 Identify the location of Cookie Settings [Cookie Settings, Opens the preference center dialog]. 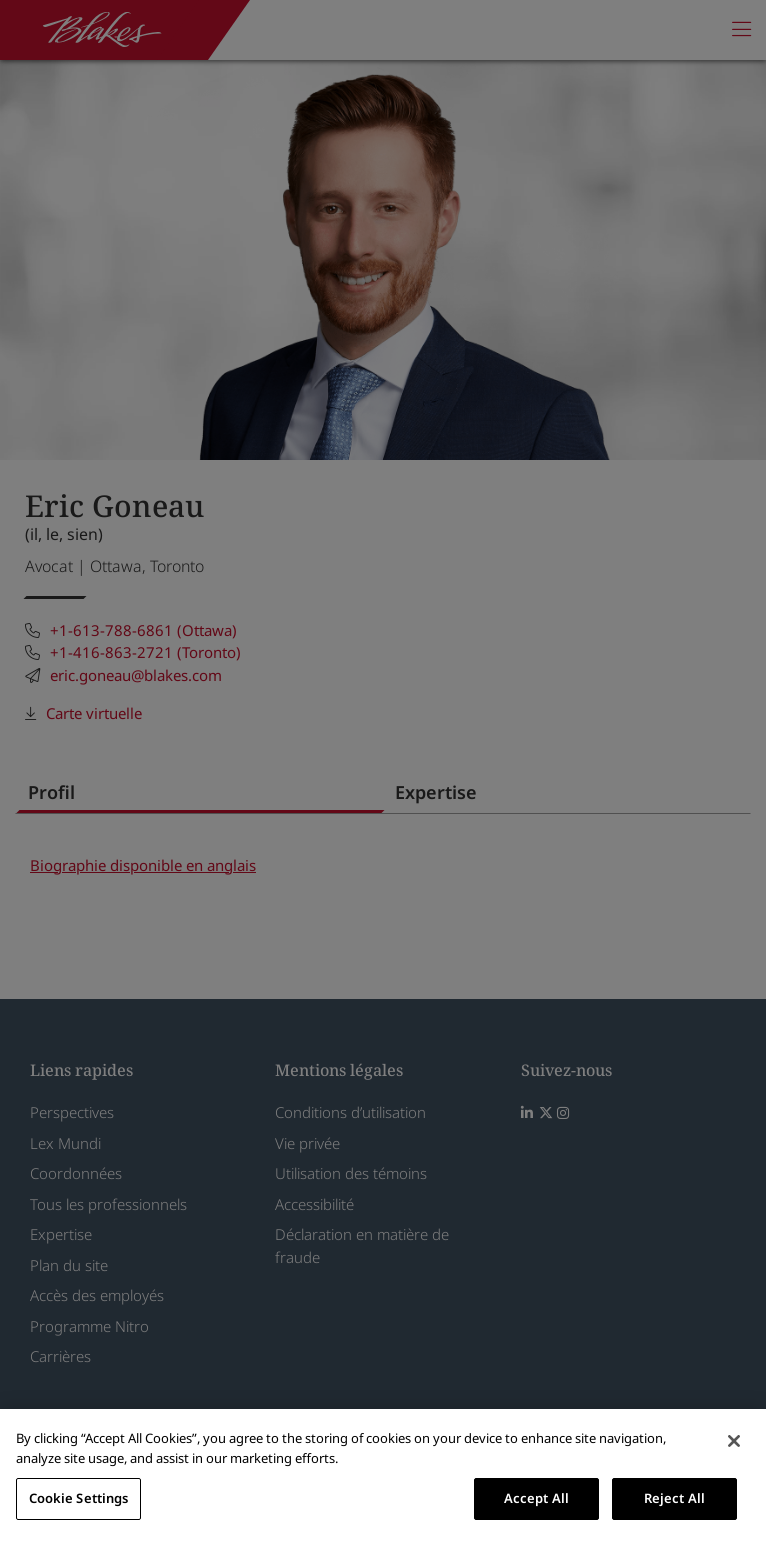
(79, 1498).